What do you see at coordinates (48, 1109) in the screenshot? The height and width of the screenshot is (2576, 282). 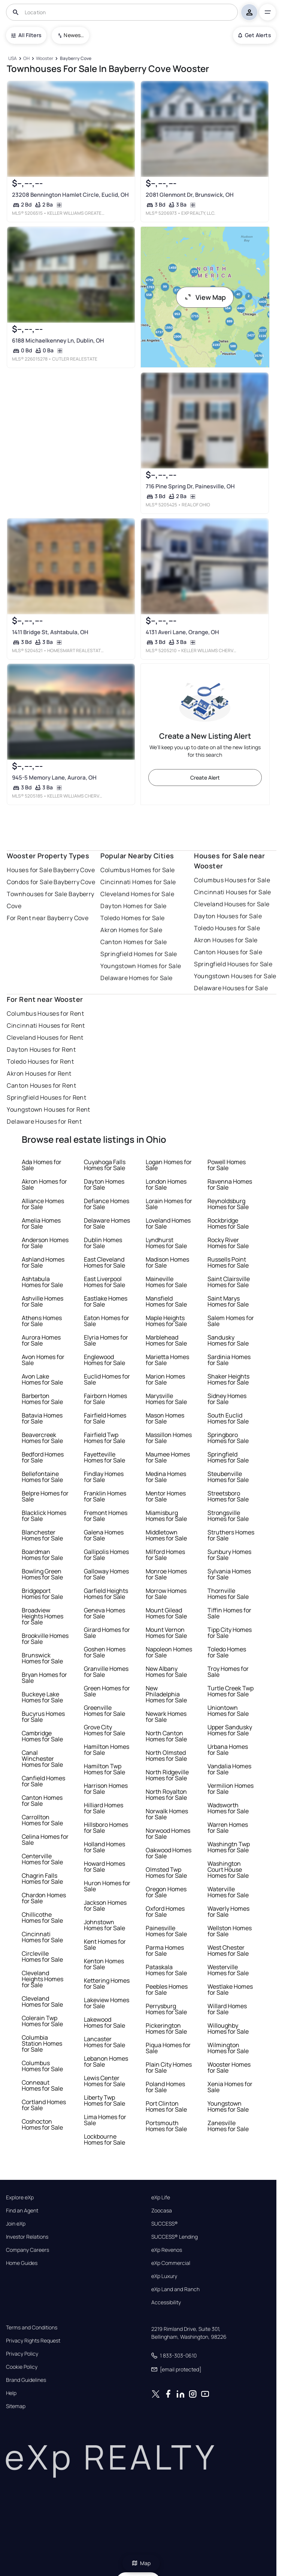 I see `Youngstown Houses for Rent` at bounding box center [48, 1109].